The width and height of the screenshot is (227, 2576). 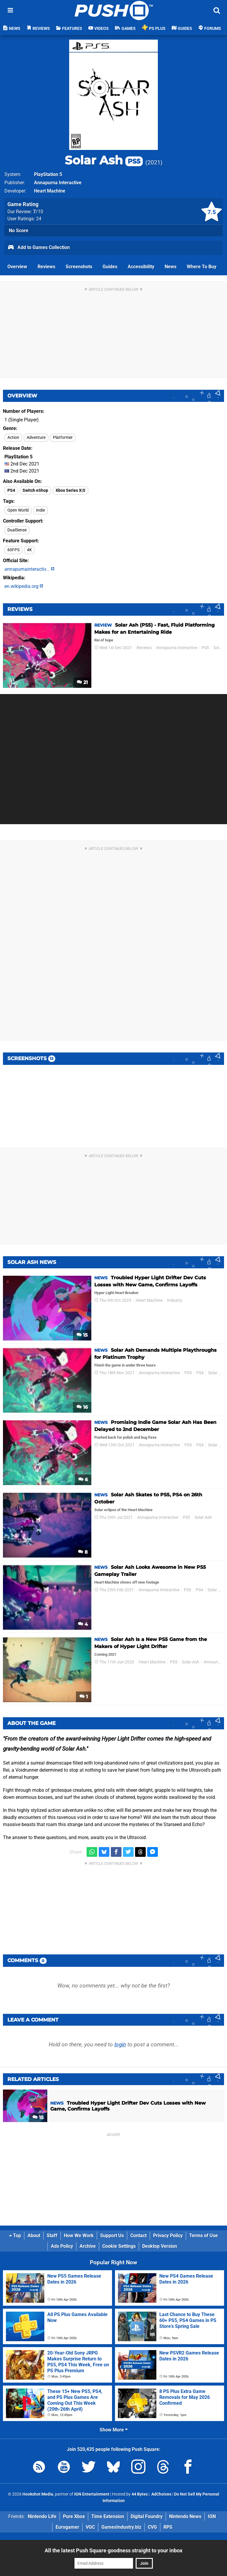 I want to click on Adventure, so click(x=36, y=437).